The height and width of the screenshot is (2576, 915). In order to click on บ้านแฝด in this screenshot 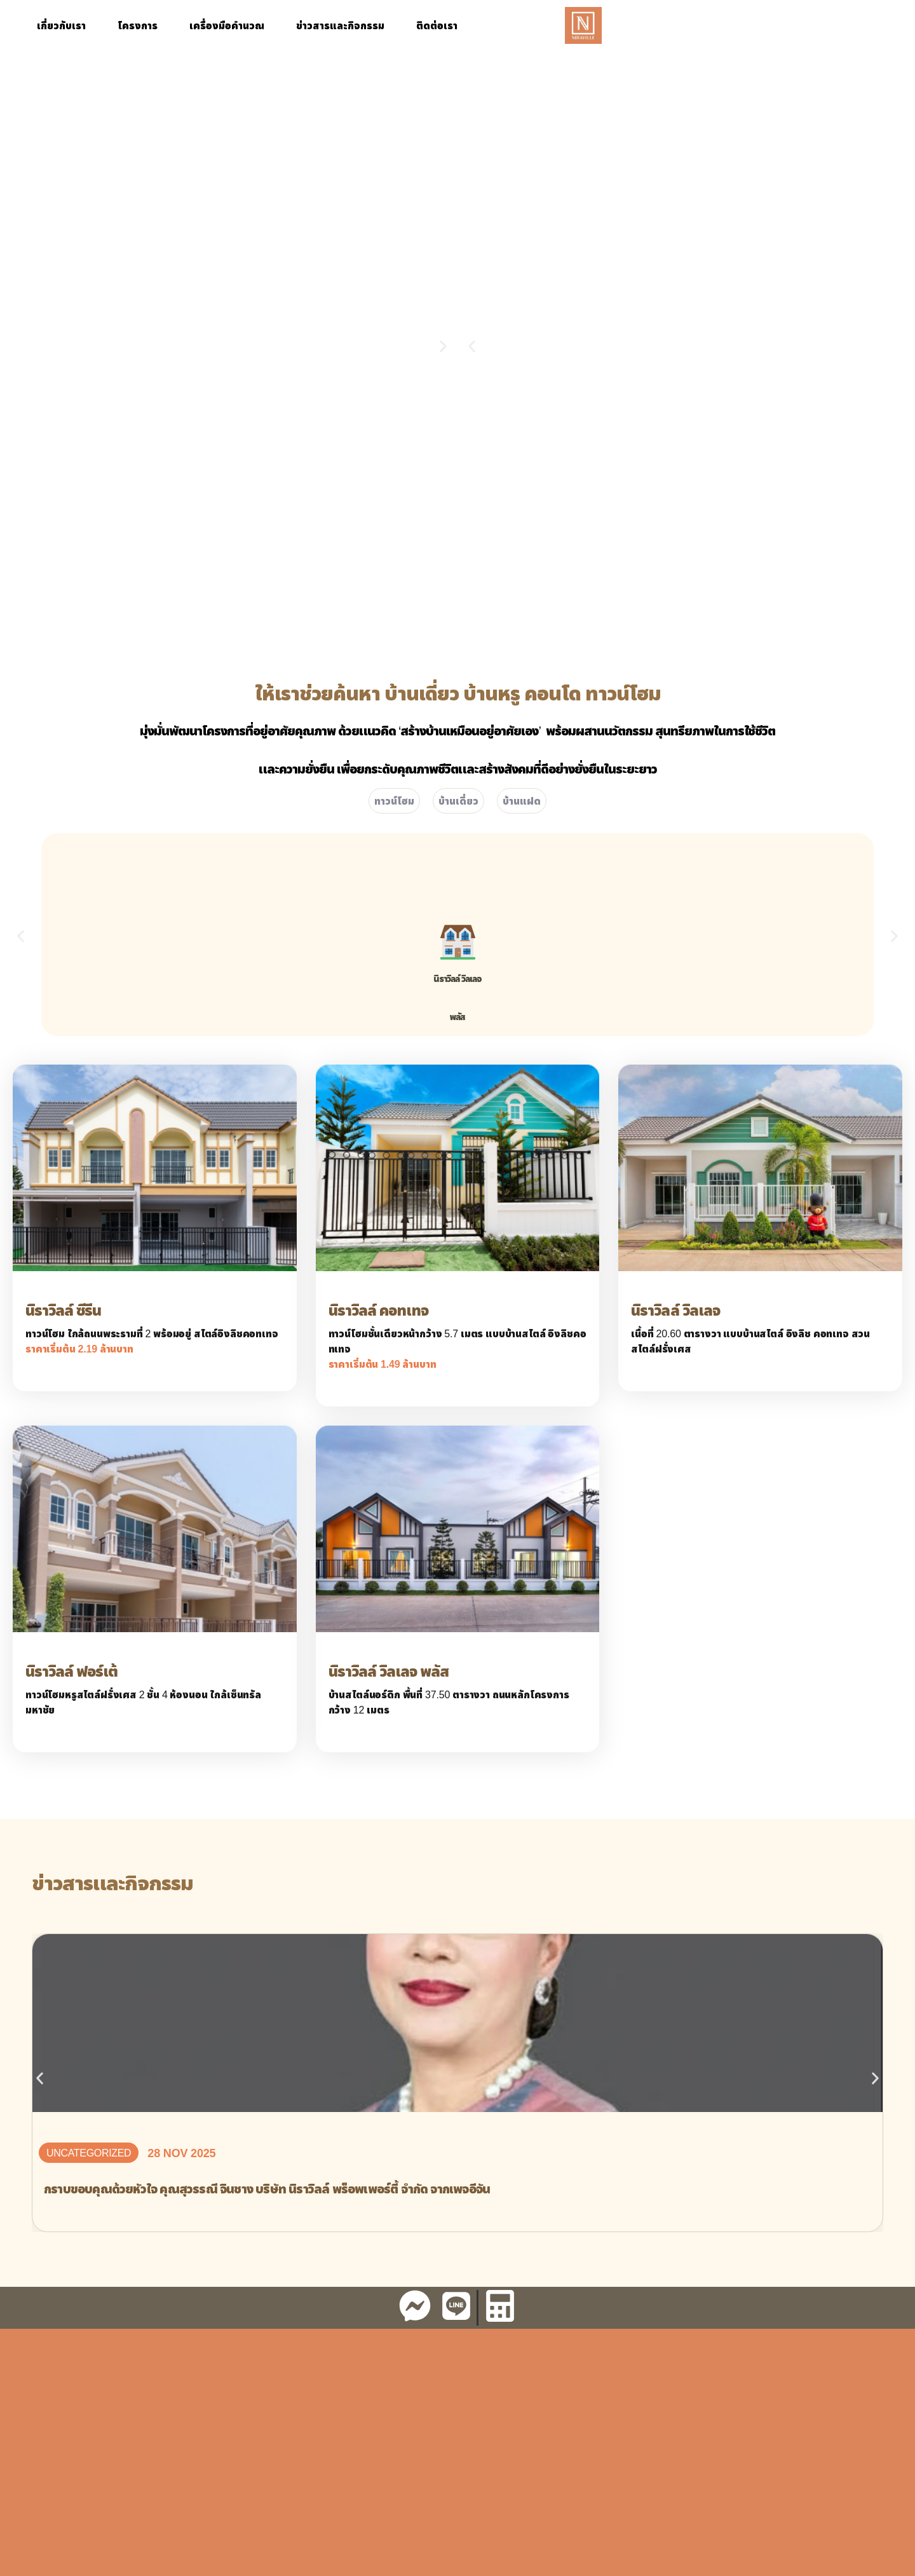, I will do `click(522, 801)`.